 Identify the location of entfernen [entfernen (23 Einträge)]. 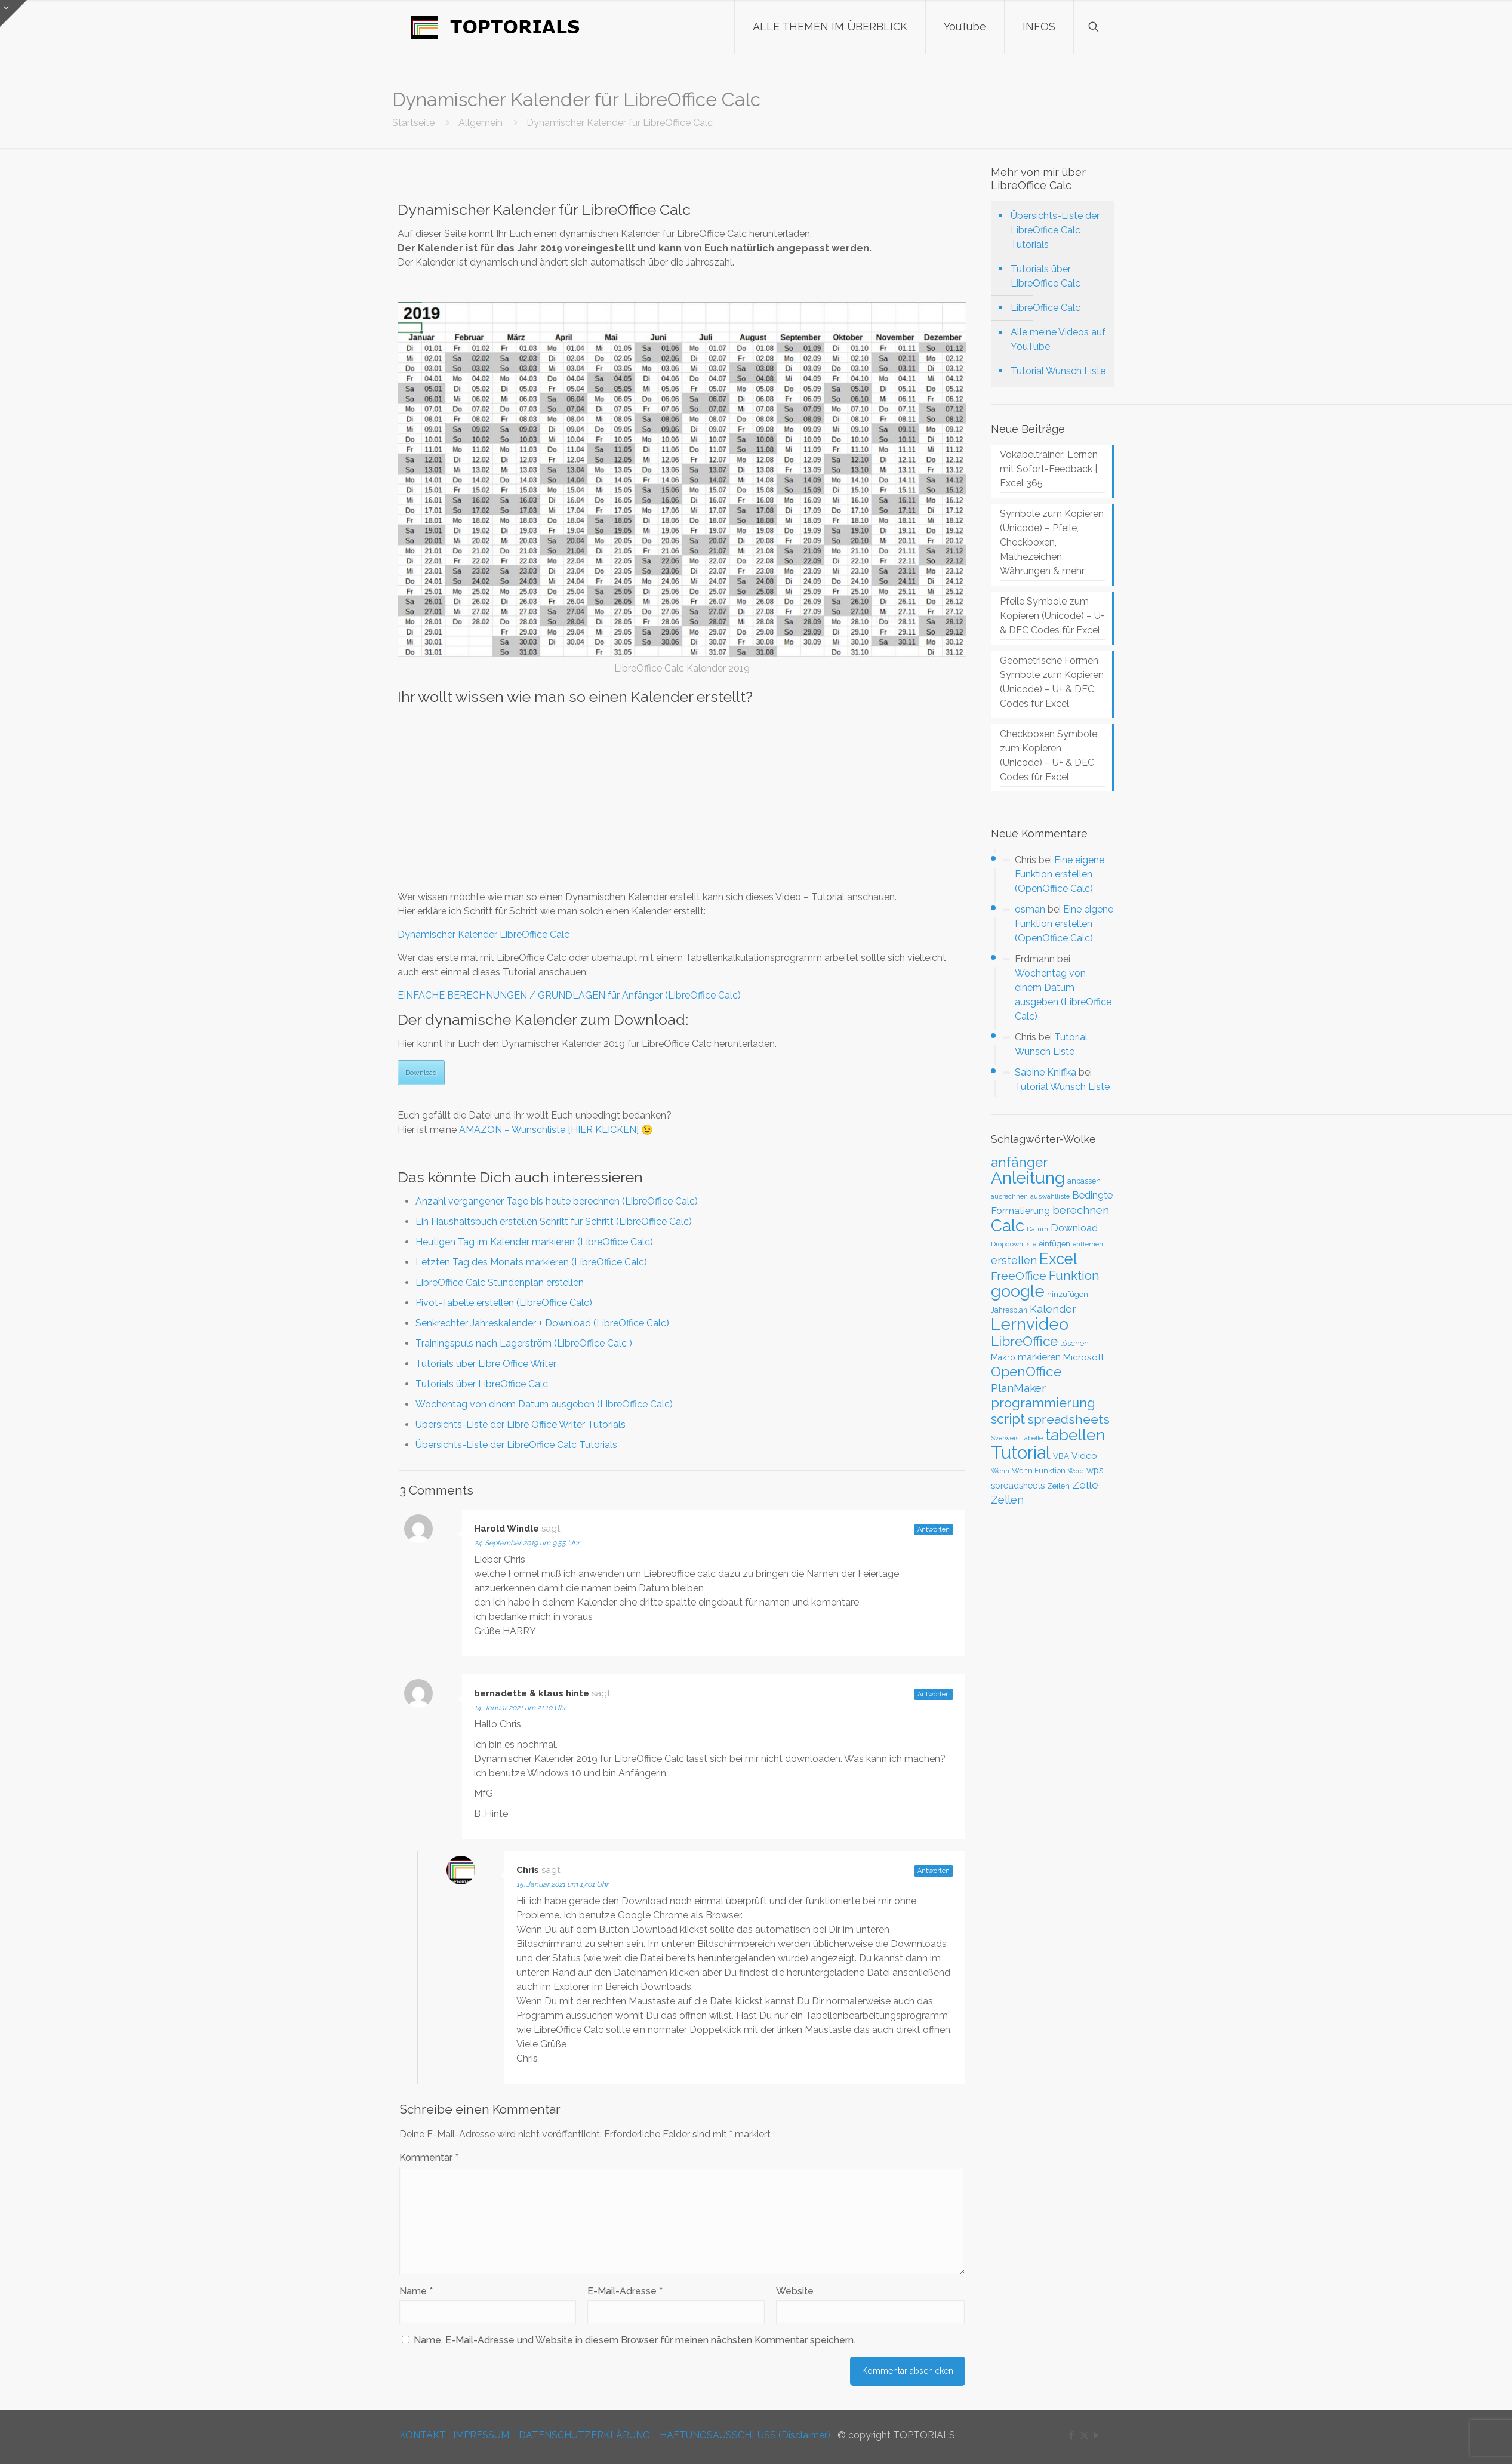
(1088, 1244).